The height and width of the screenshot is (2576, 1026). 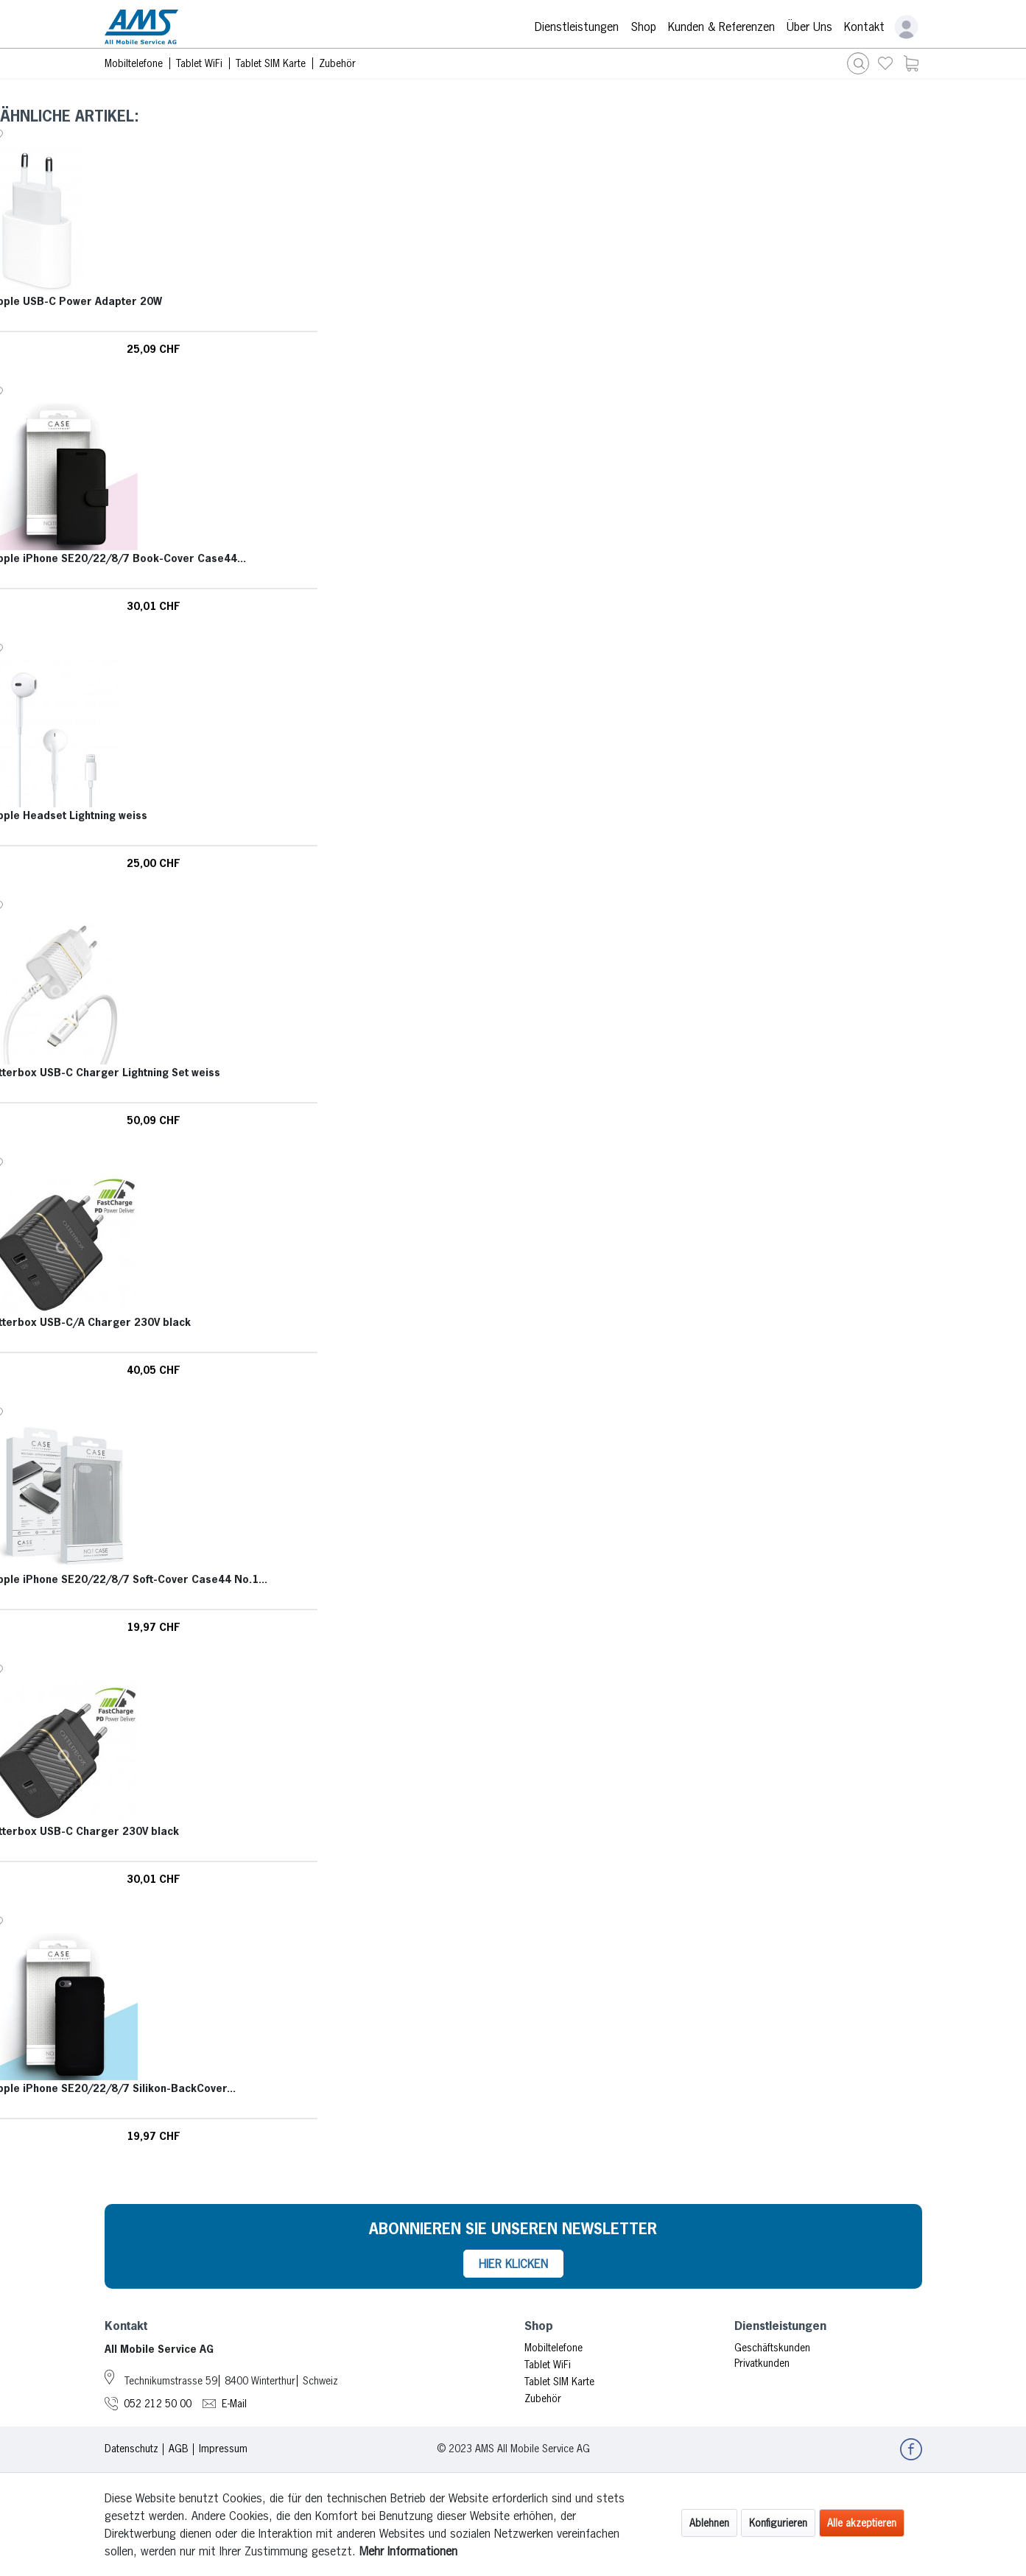 What do you see at coordinates (721, 26) in the screenshot?
I see `Kunden & Referenzen` at bounding box center [721, 26].